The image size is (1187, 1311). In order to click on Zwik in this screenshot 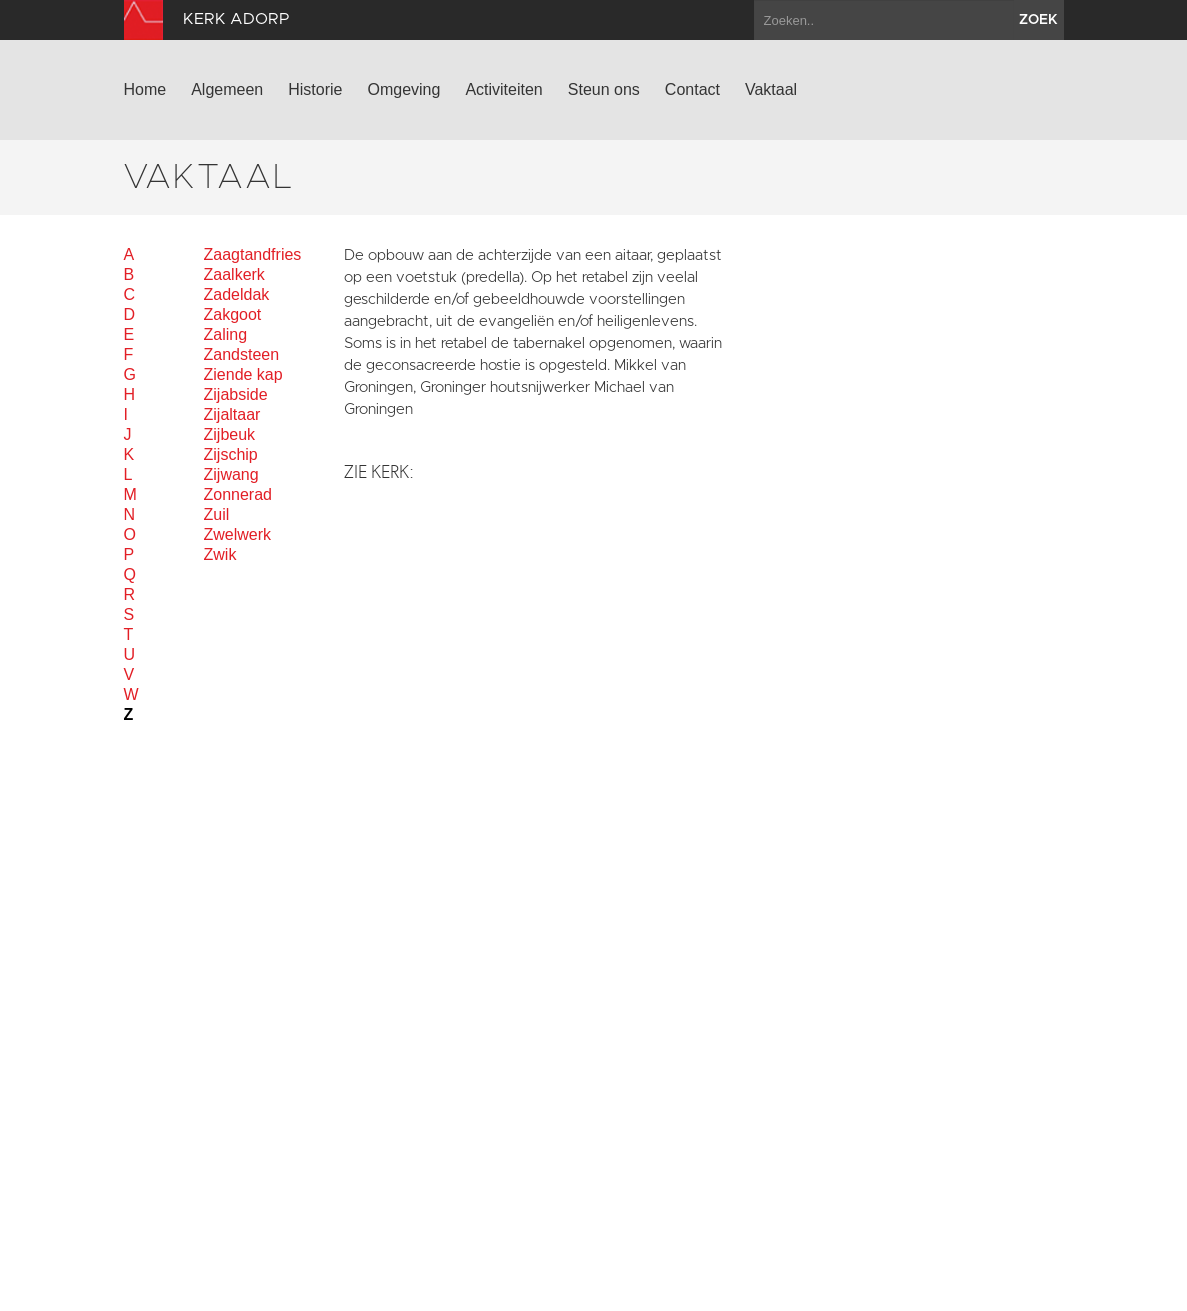, I will do `click(220, 554)`.